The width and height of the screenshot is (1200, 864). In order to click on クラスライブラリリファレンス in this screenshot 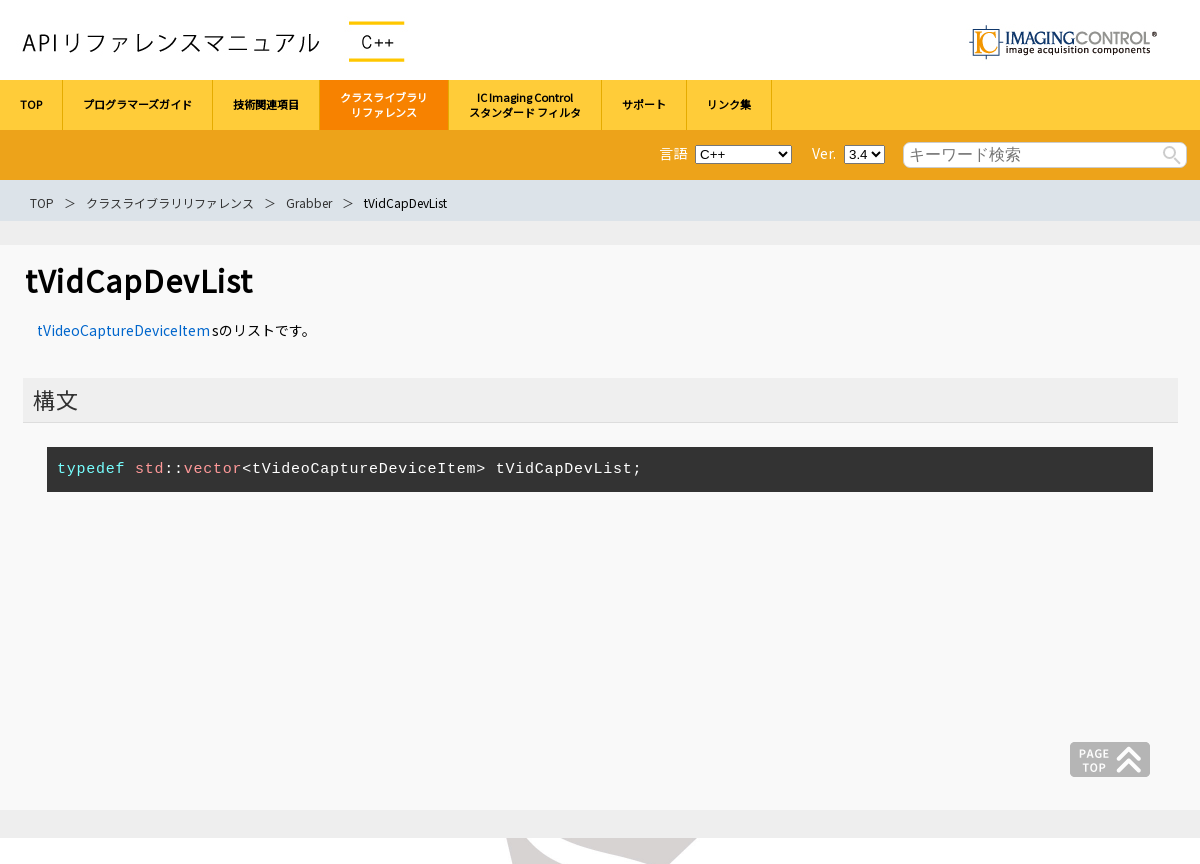, I will do `click(170, 202)`.